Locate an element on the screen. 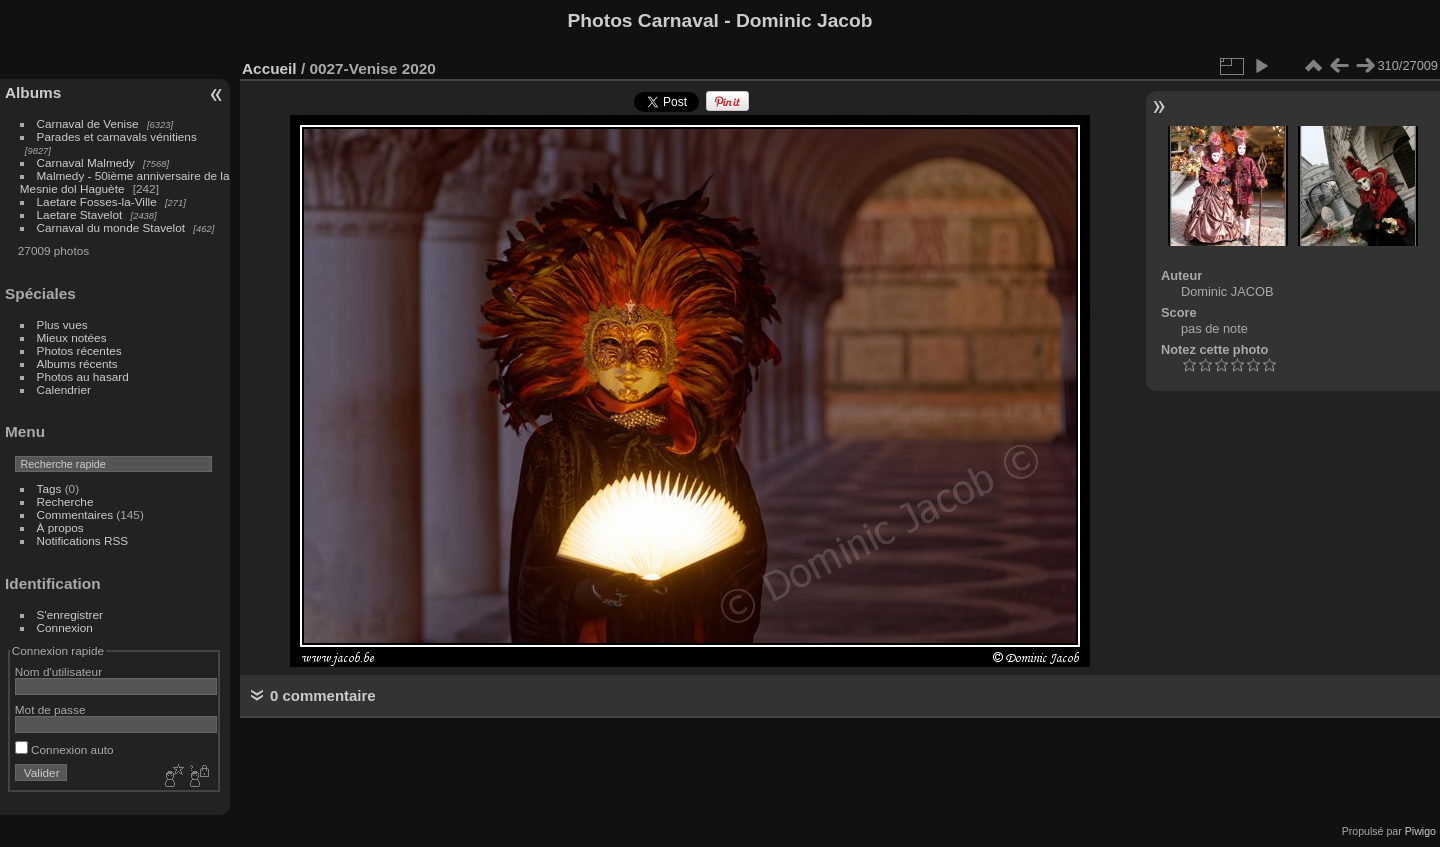 Image resolution: width=1440 pixels, height=847 pixels. Nom d'utilisateur is located at coordinates (58, 671).